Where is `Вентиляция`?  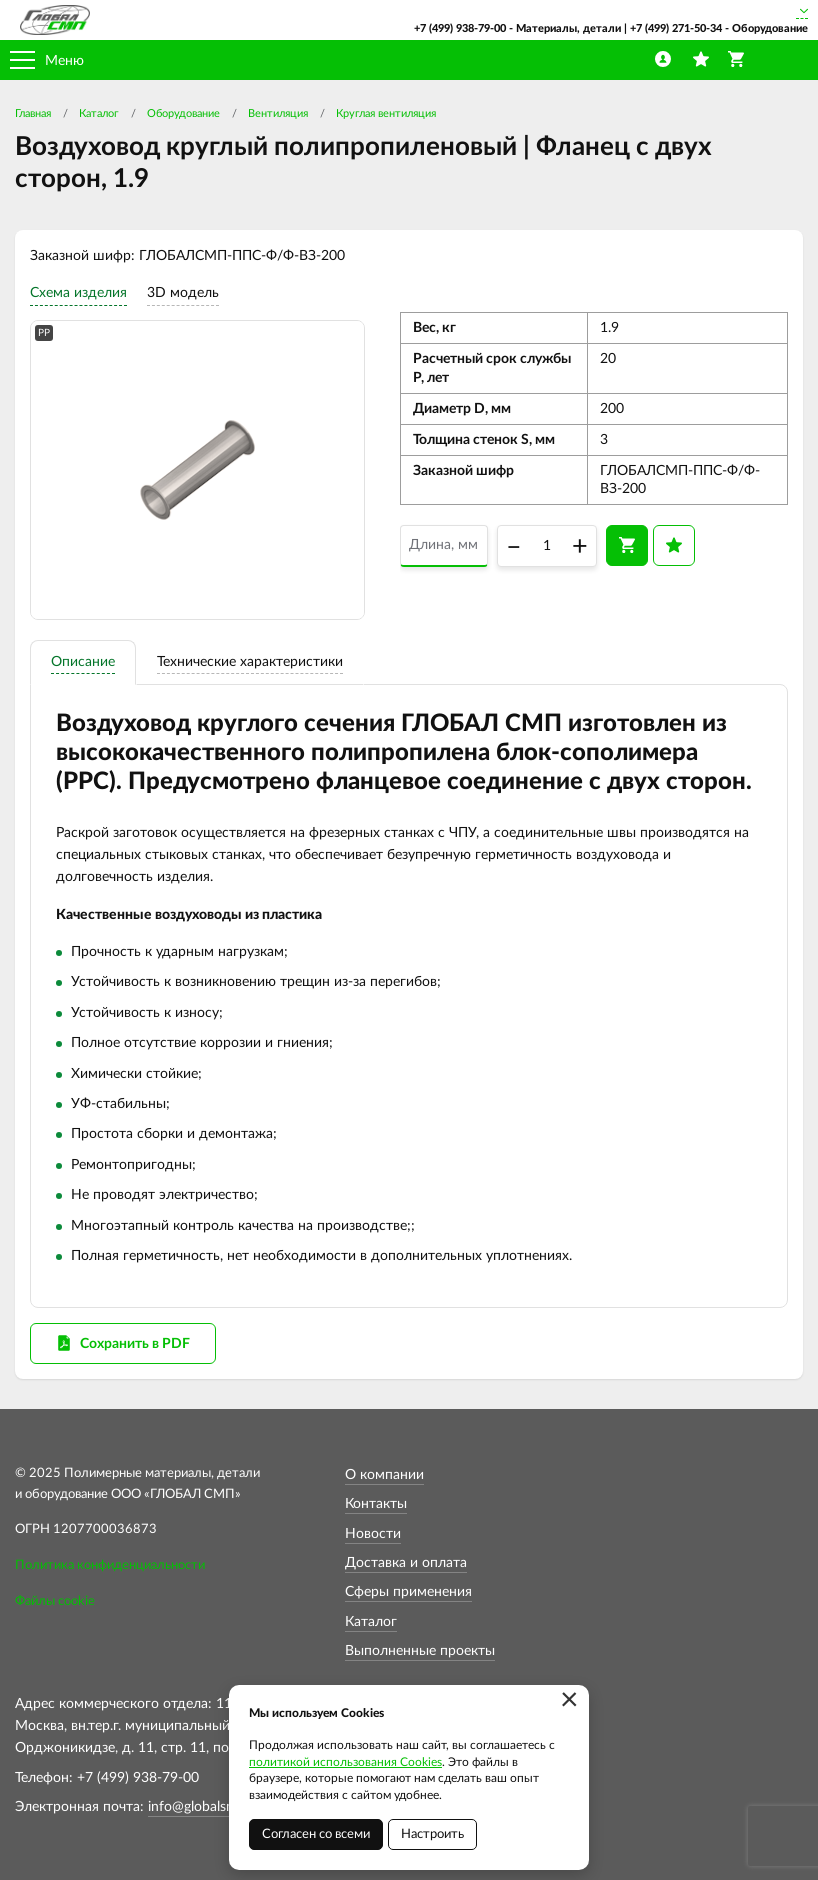
Вентиляция is located at coordinates (278, 113).